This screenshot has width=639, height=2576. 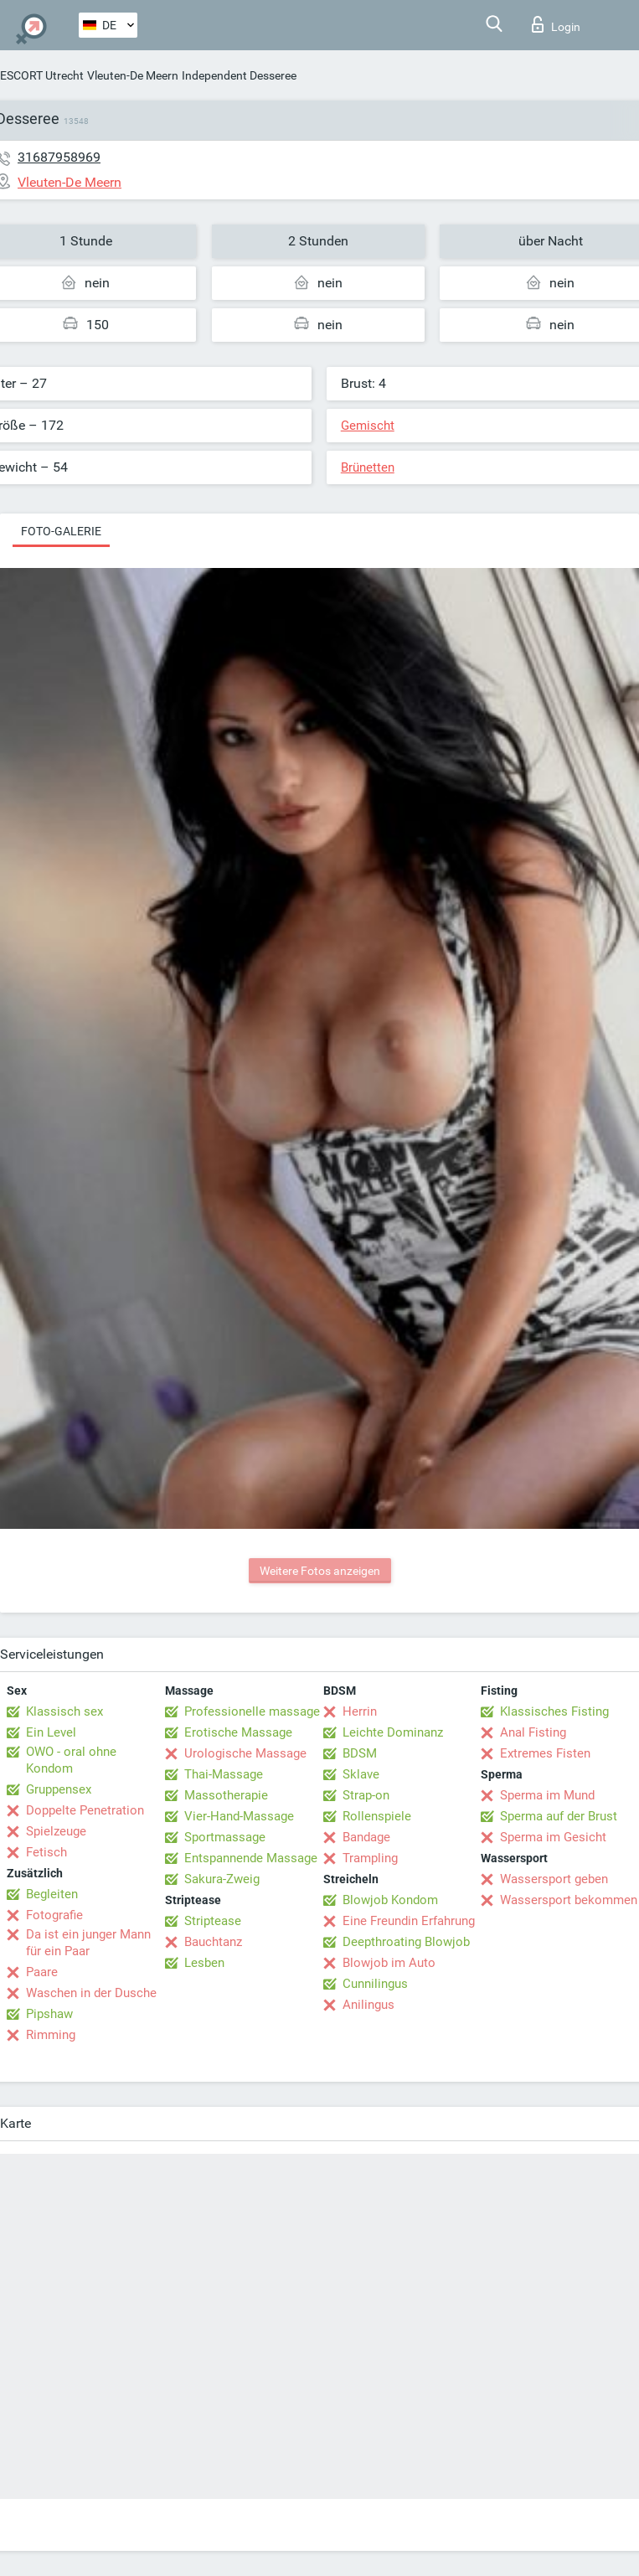 What do you see at coordinates (389, 1962) in the screenshot?
I see `Blowjob im Auto` at bounding box center [389, 1962].